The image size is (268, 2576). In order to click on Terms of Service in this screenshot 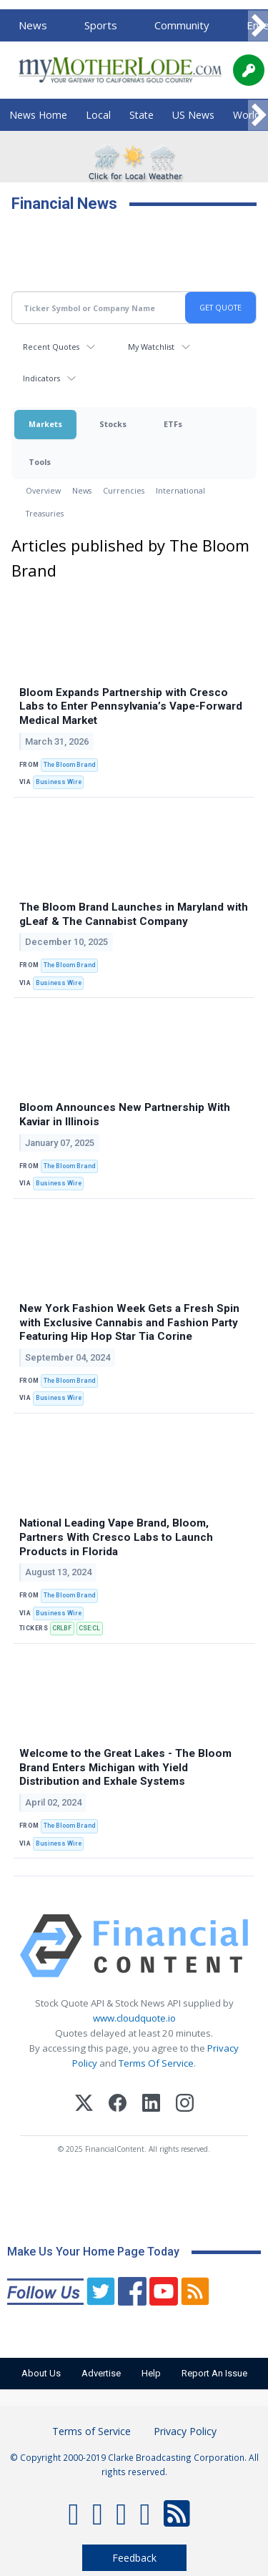, I will do `click(91, 2431)`.